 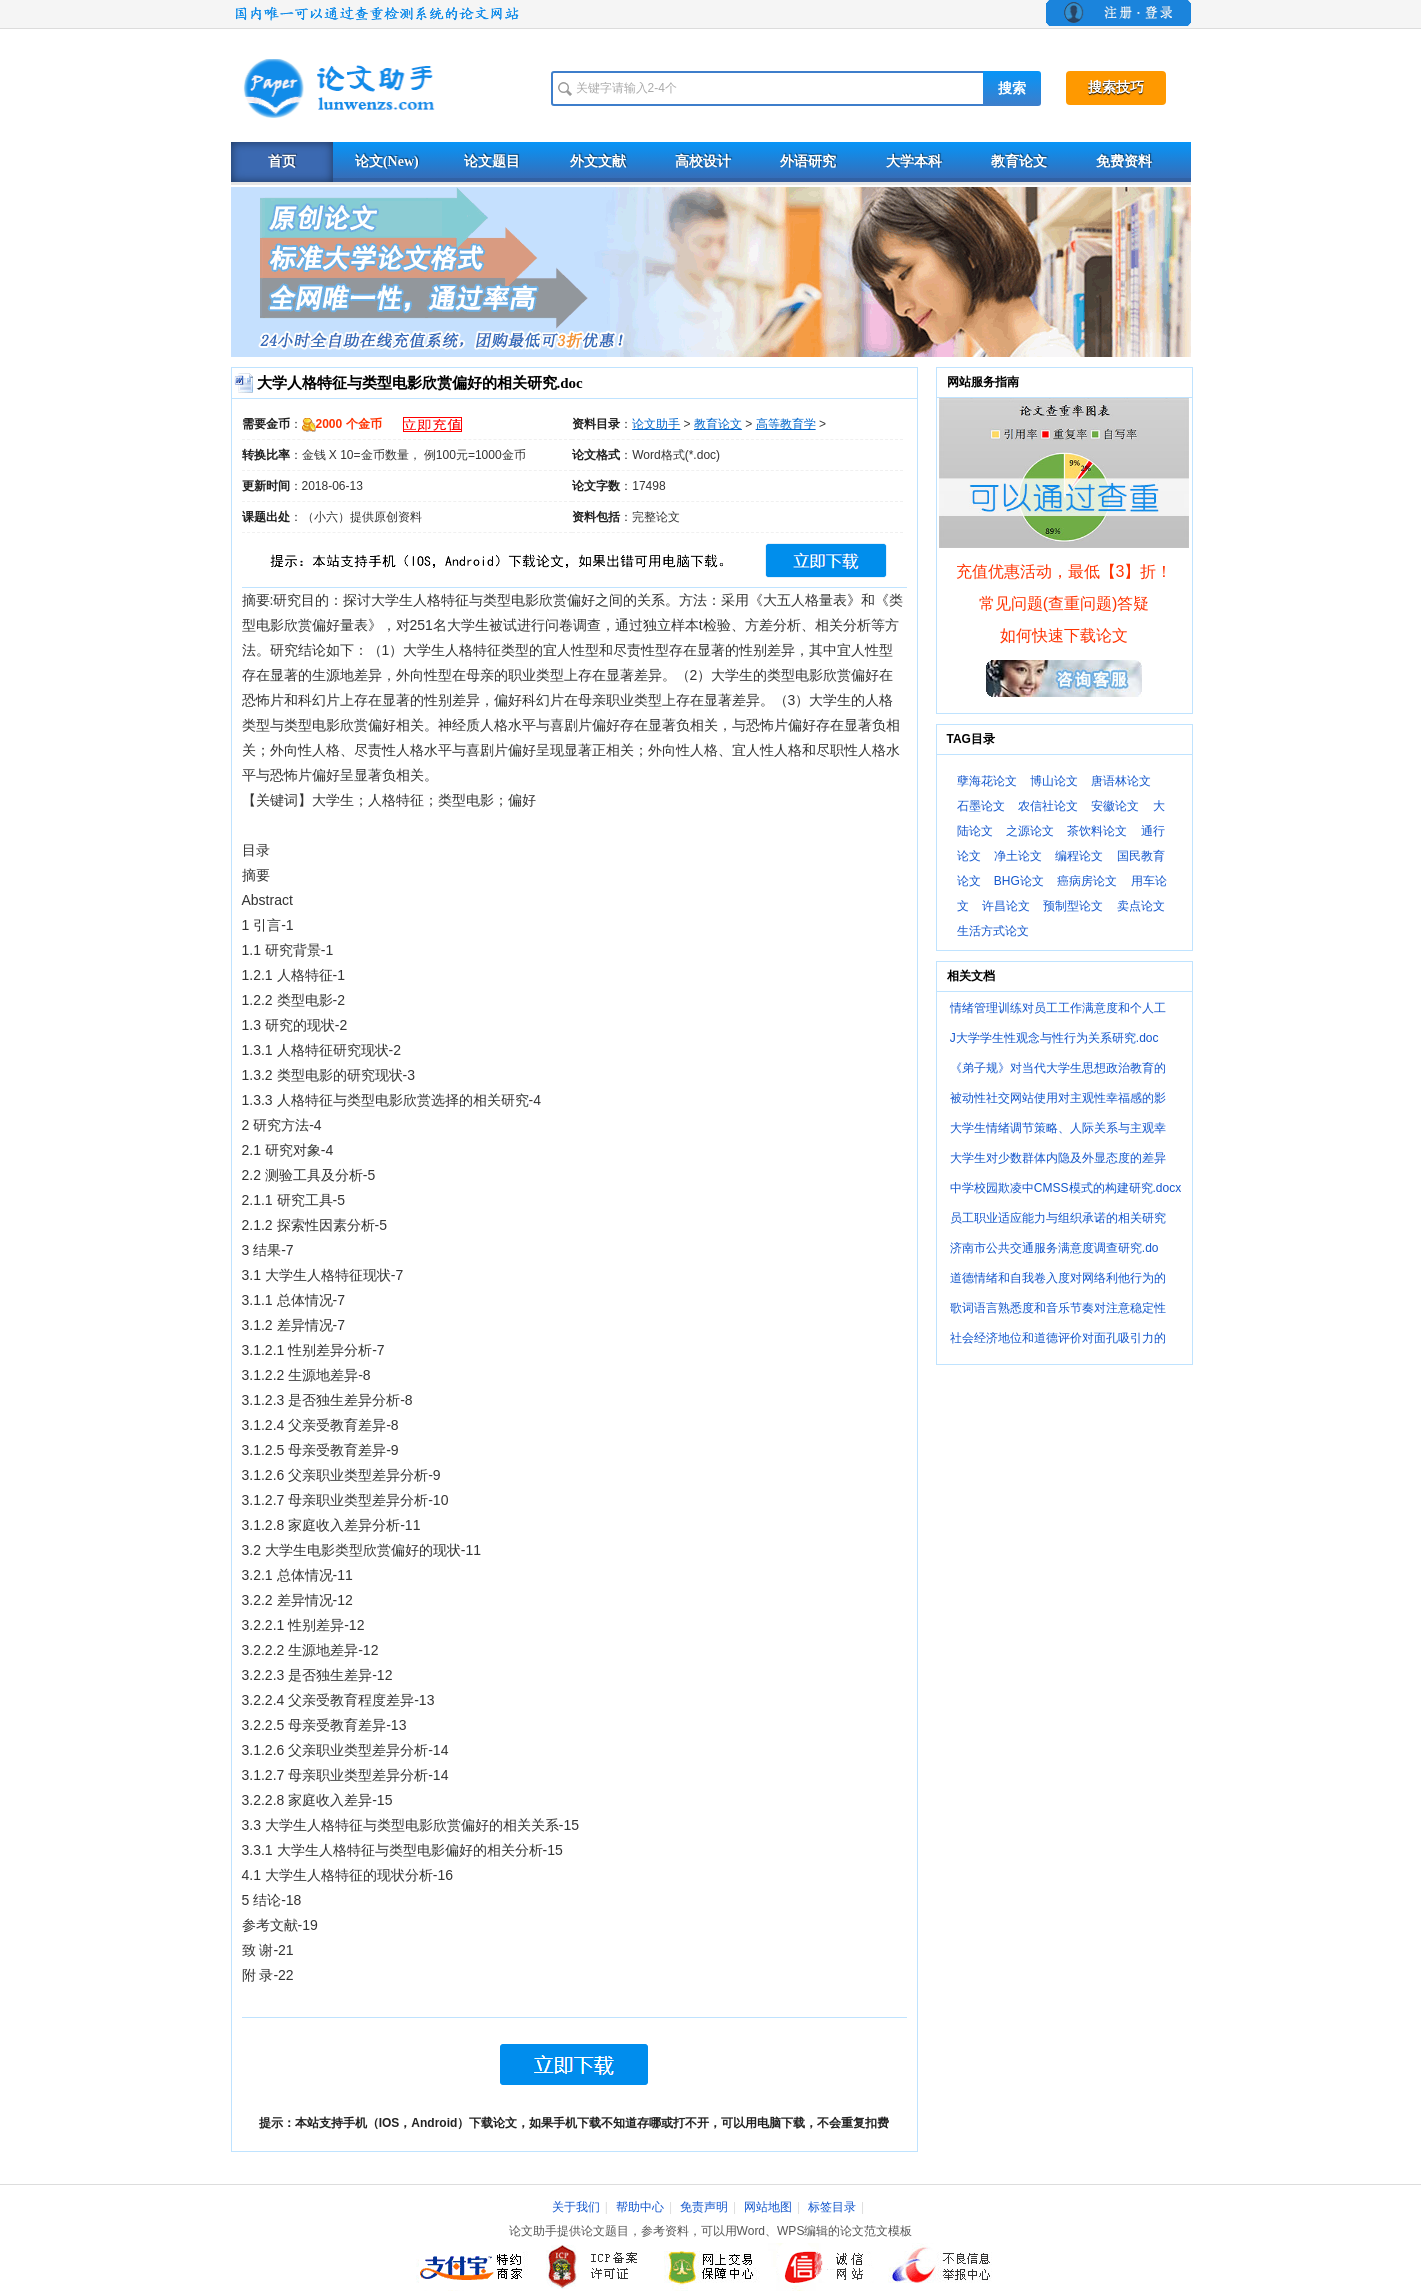 What do you see at coordinates (1048, 806) in the screenshot?
I see `农信社论文` at bounding box center [1048, 806].